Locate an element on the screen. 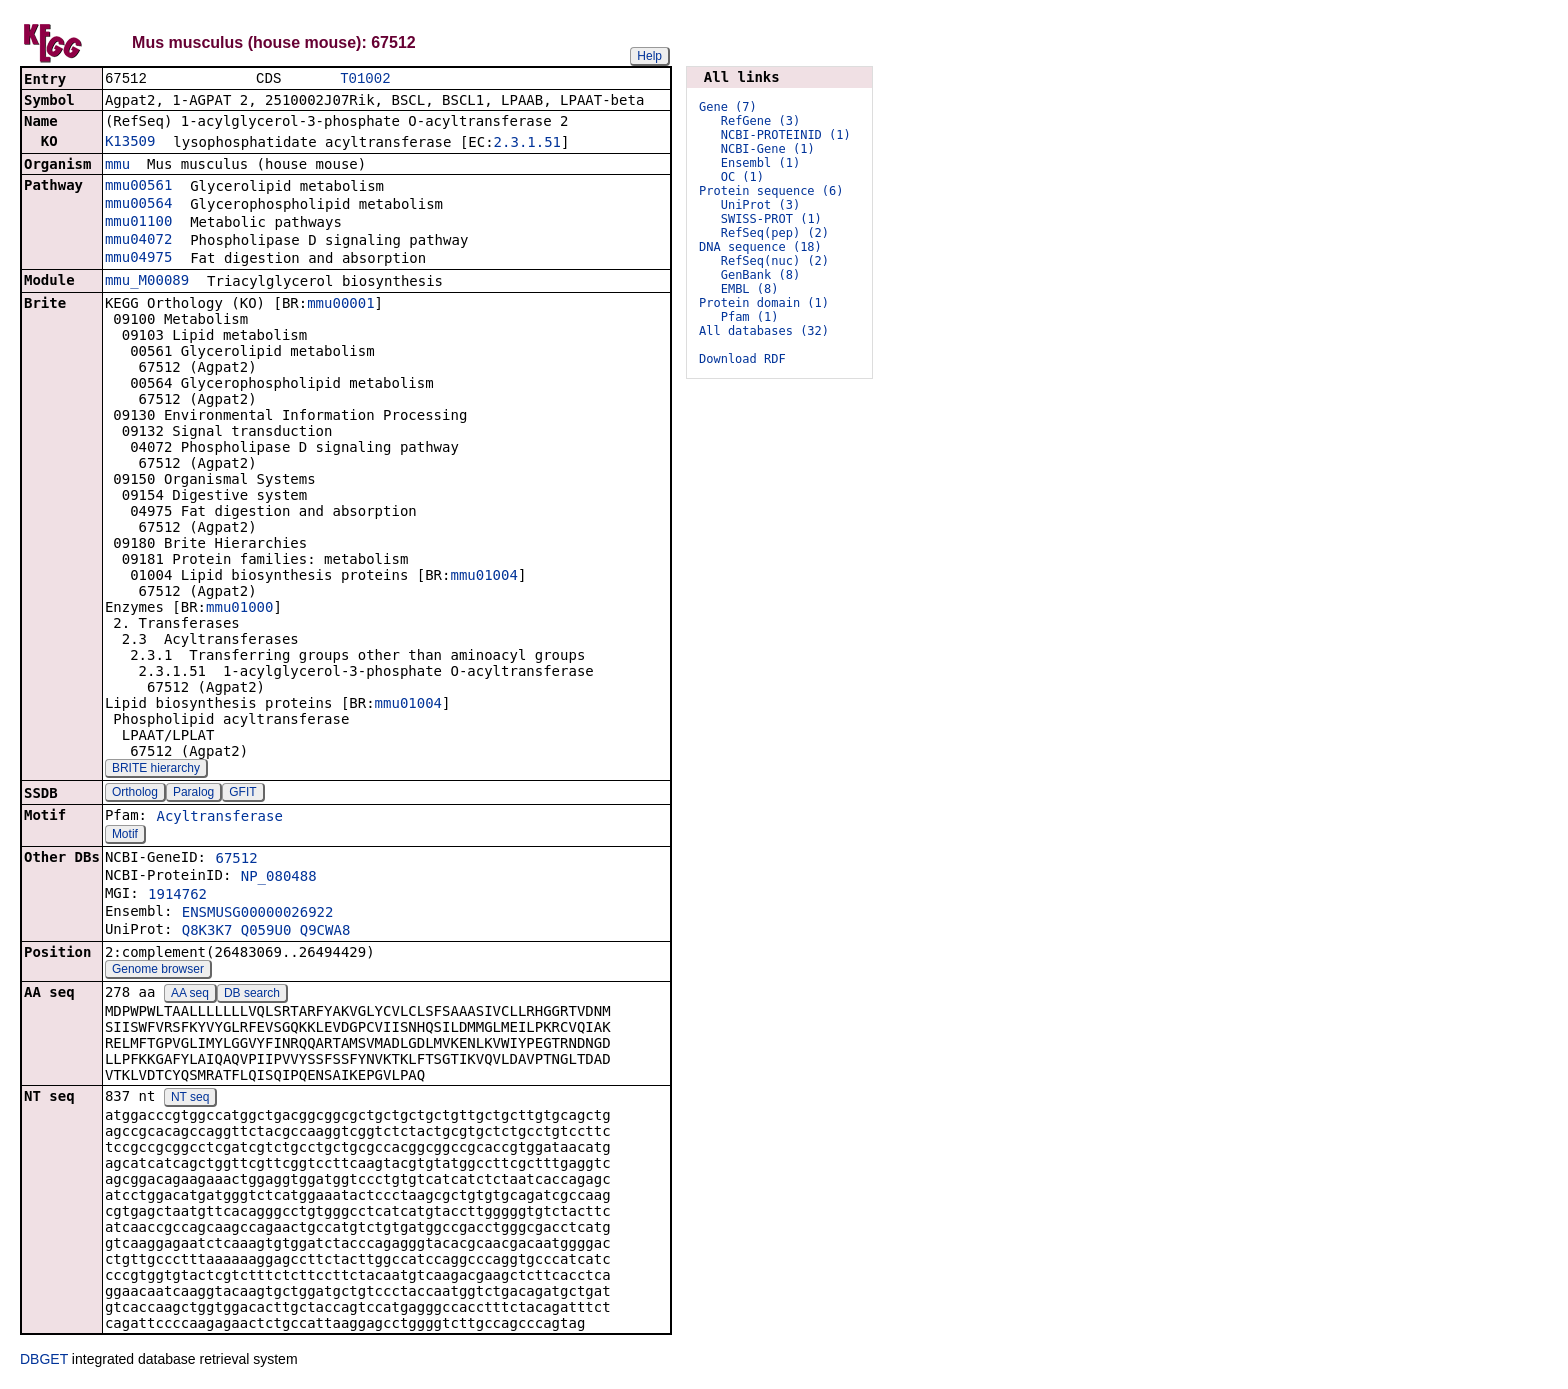 The width and height of the screenshot is (1568, 1389). DB search is located at coordinates (252, 995).